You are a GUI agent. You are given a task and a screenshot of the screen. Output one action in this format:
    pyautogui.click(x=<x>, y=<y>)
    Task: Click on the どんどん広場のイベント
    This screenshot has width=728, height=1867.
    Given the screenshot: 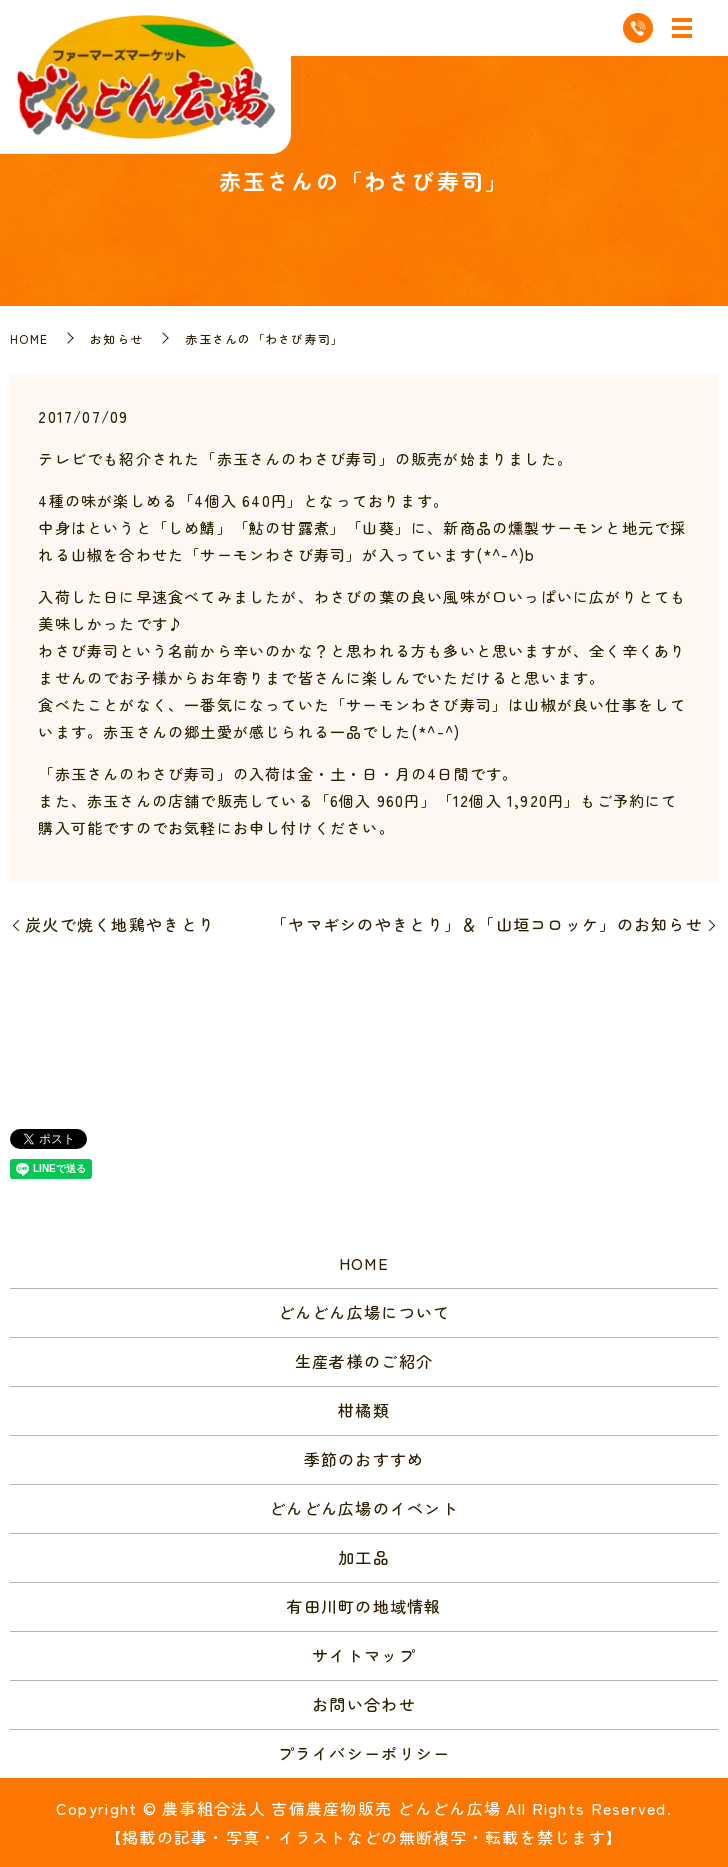 What is the action you would take?
    pyautogui.click(x=364, y=1508)
    